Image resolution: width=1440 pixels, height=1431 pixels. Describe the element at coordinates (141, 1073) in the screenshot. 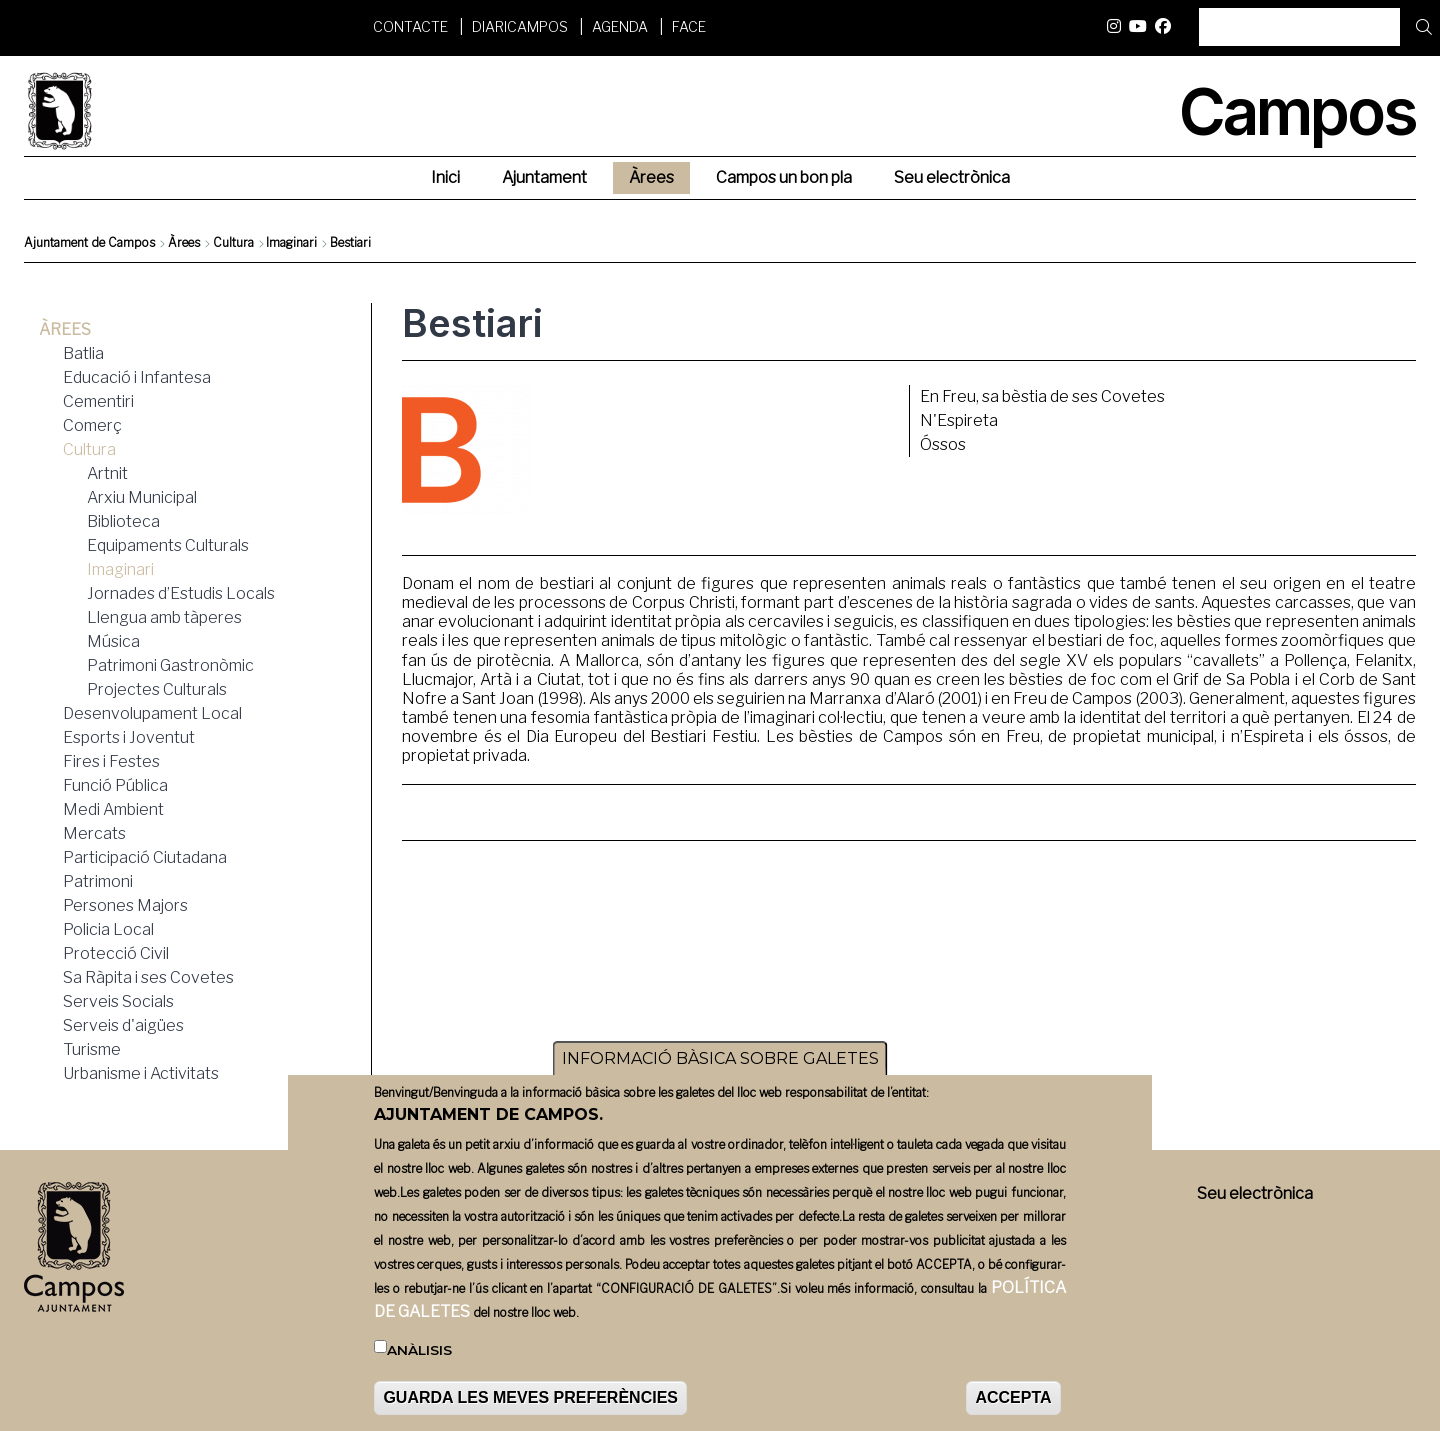

I see `Urbanisme i Activitats [menuitem]` at that location.